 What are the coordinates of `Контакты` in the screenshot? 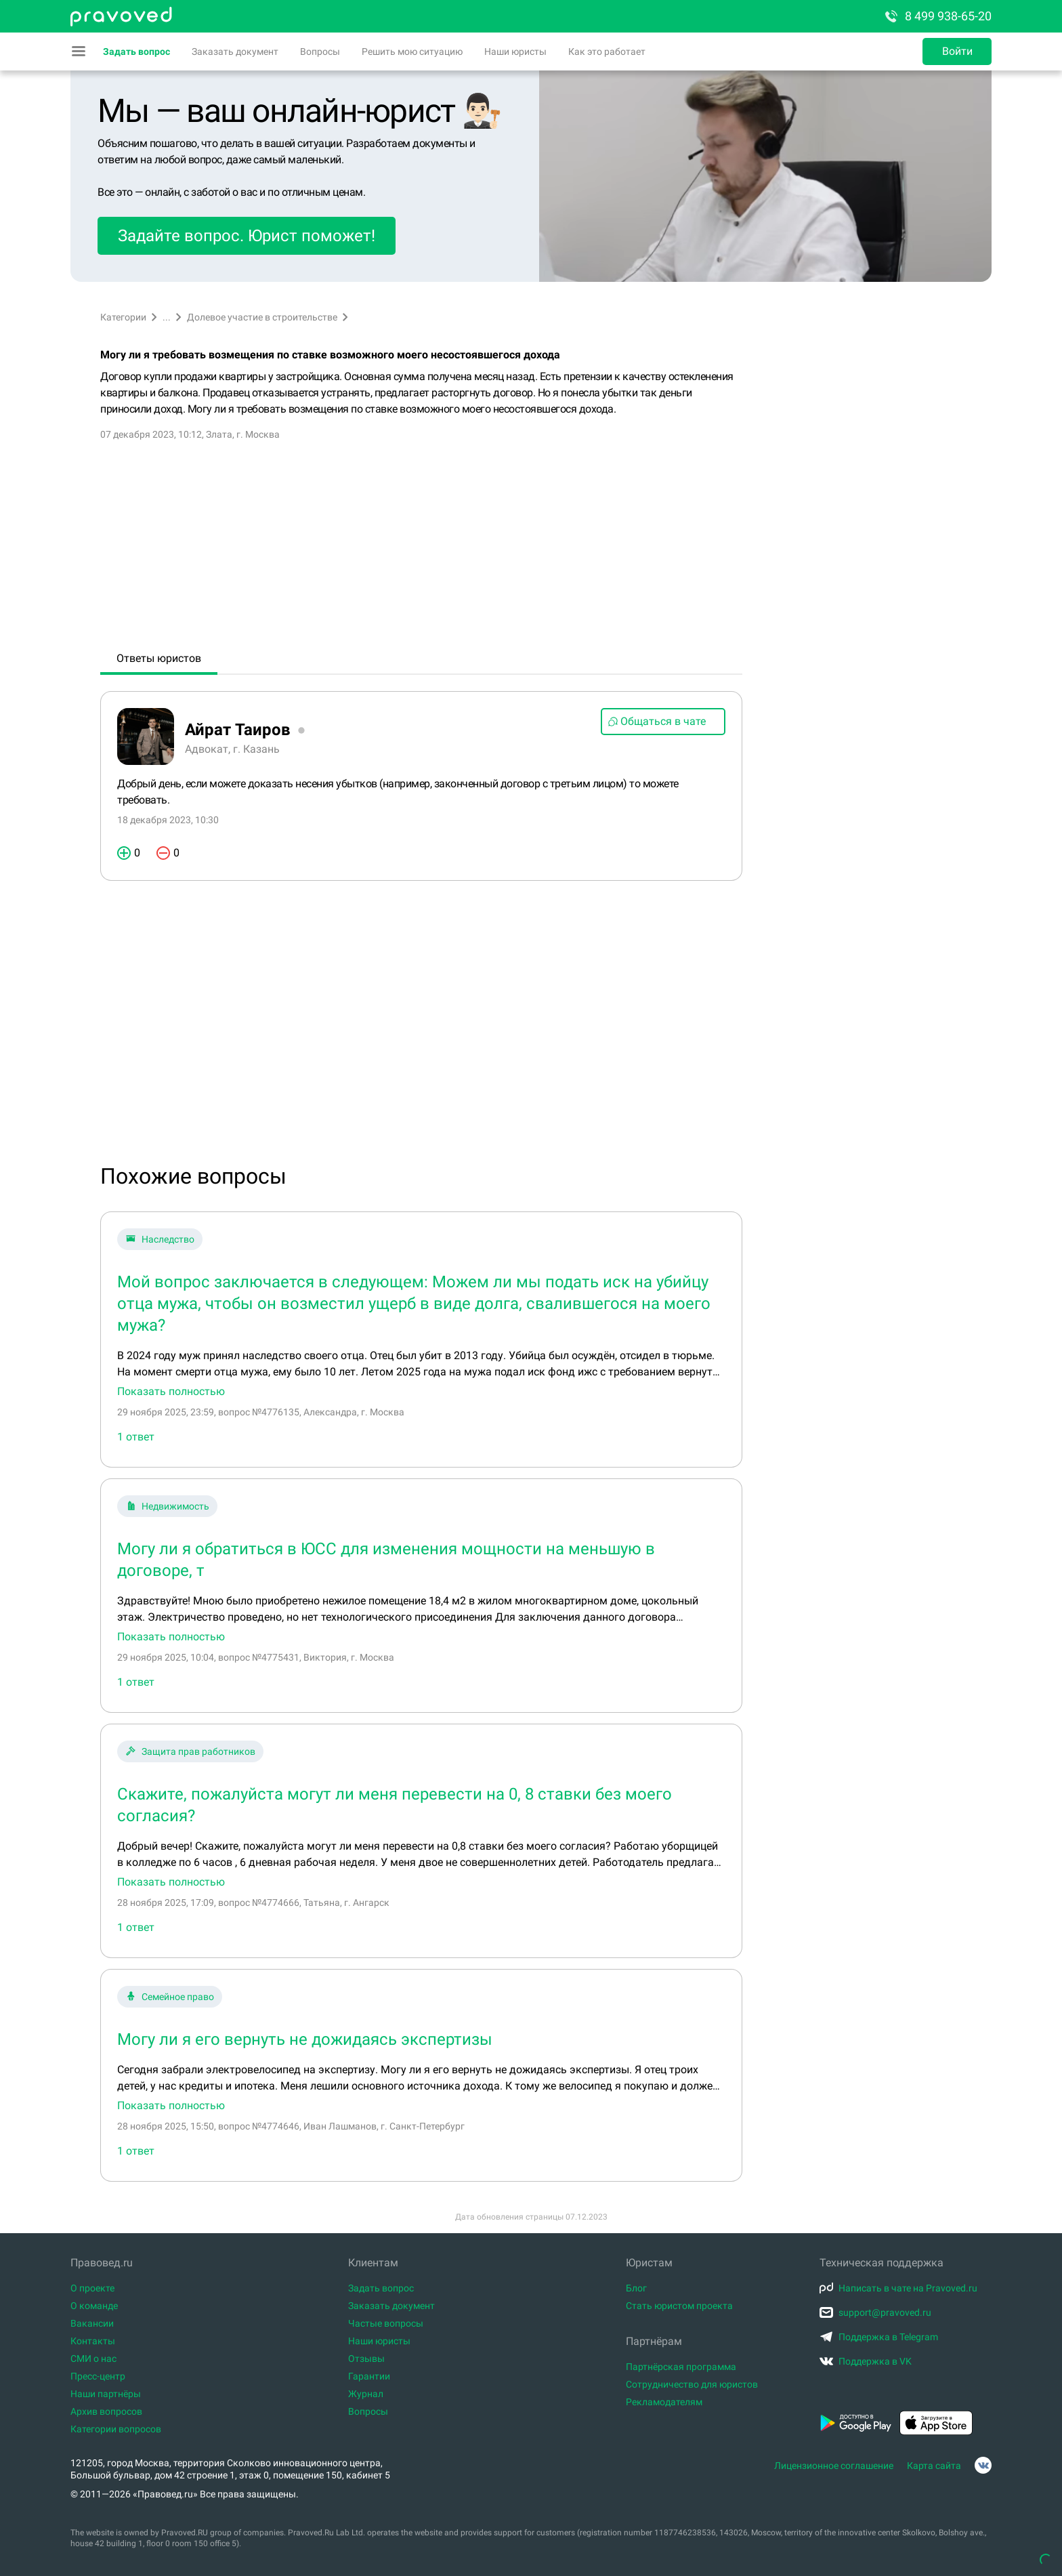 It's located at (92, 2340).